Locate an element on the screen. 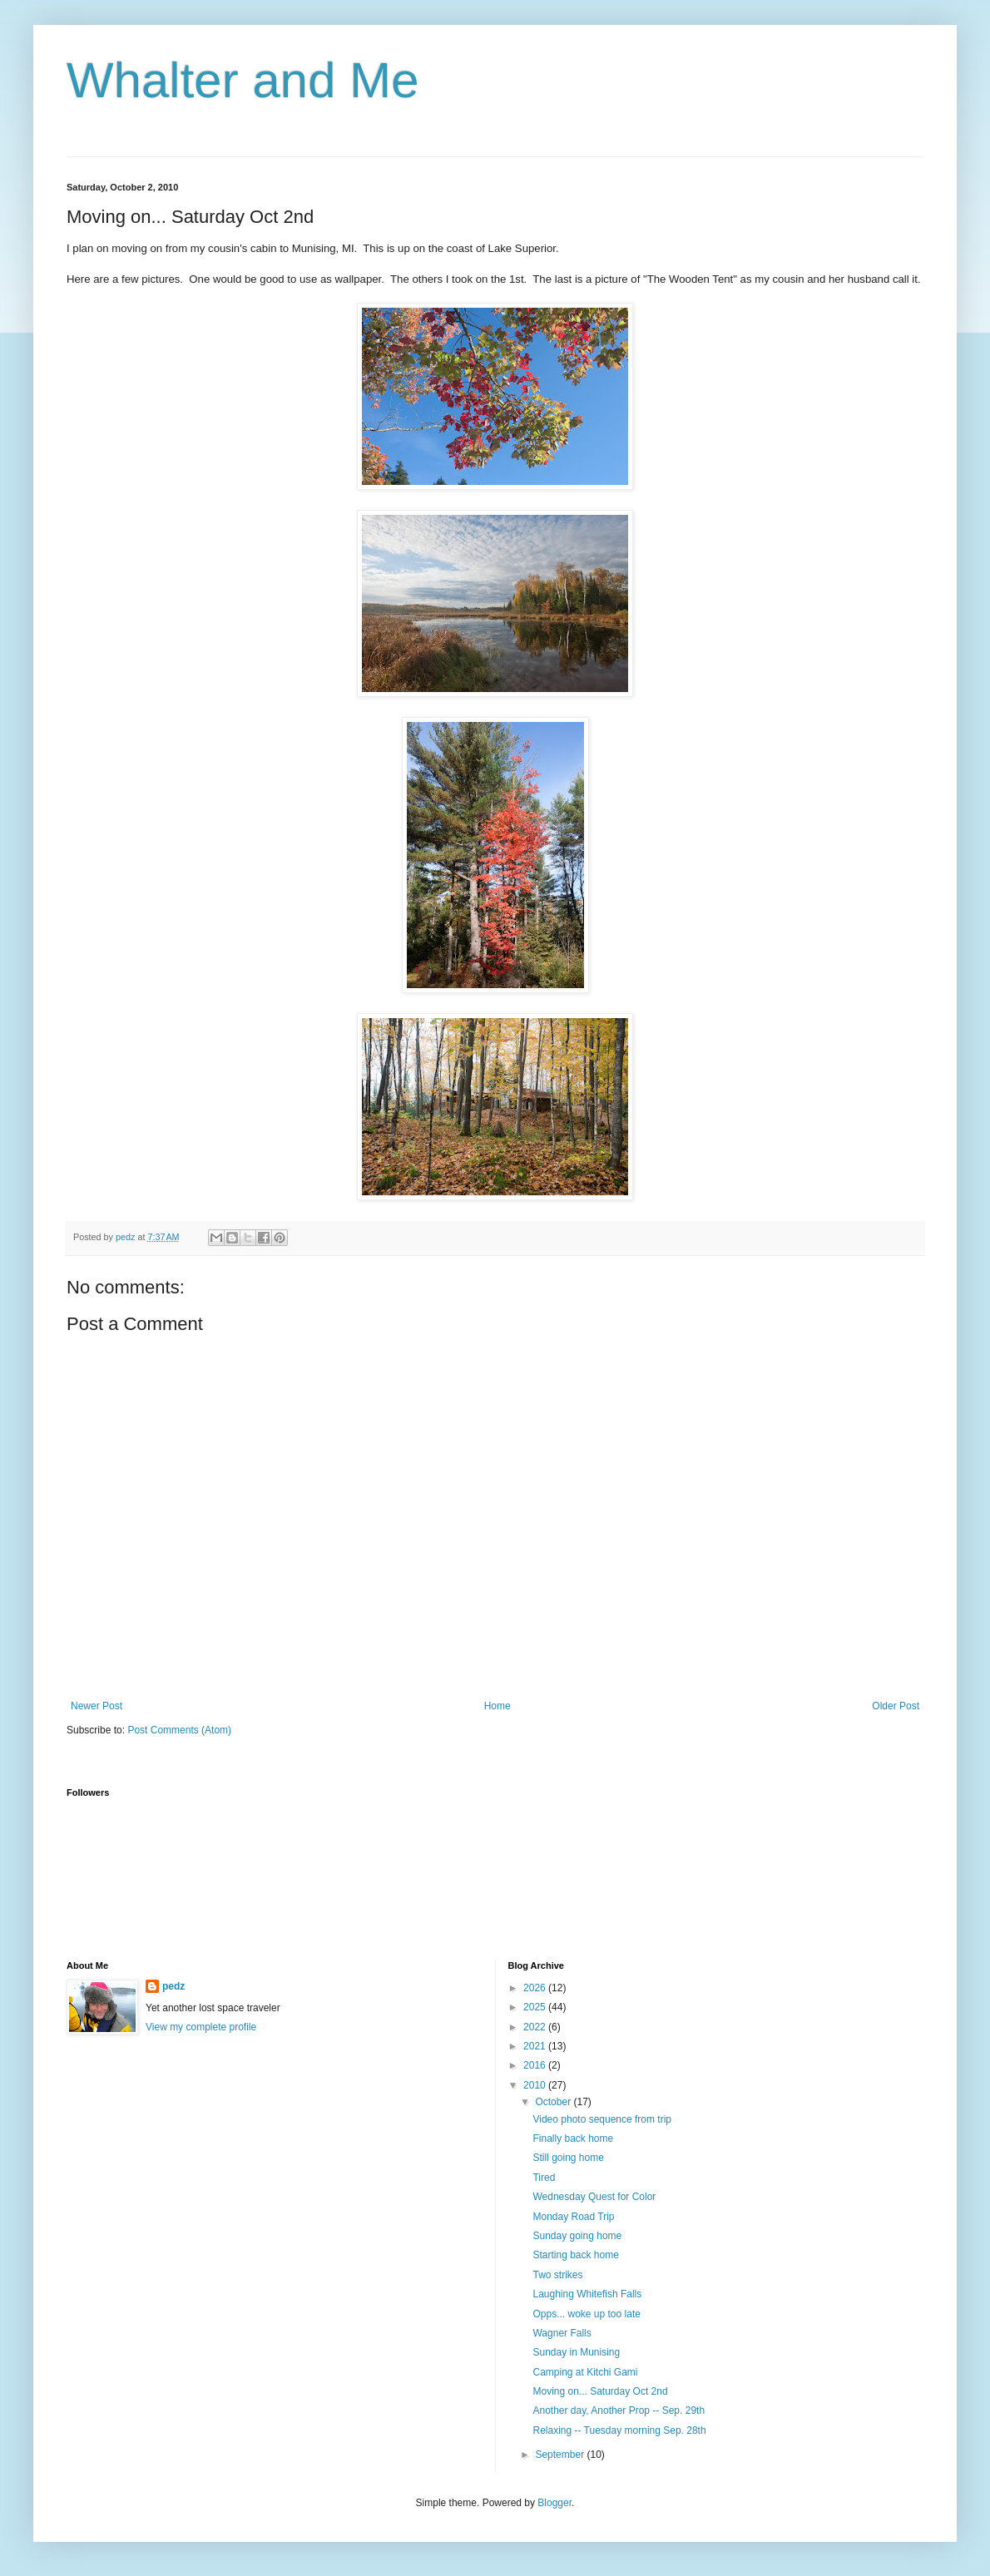  Monday Road Trip is located at coordinates (573, 2216).